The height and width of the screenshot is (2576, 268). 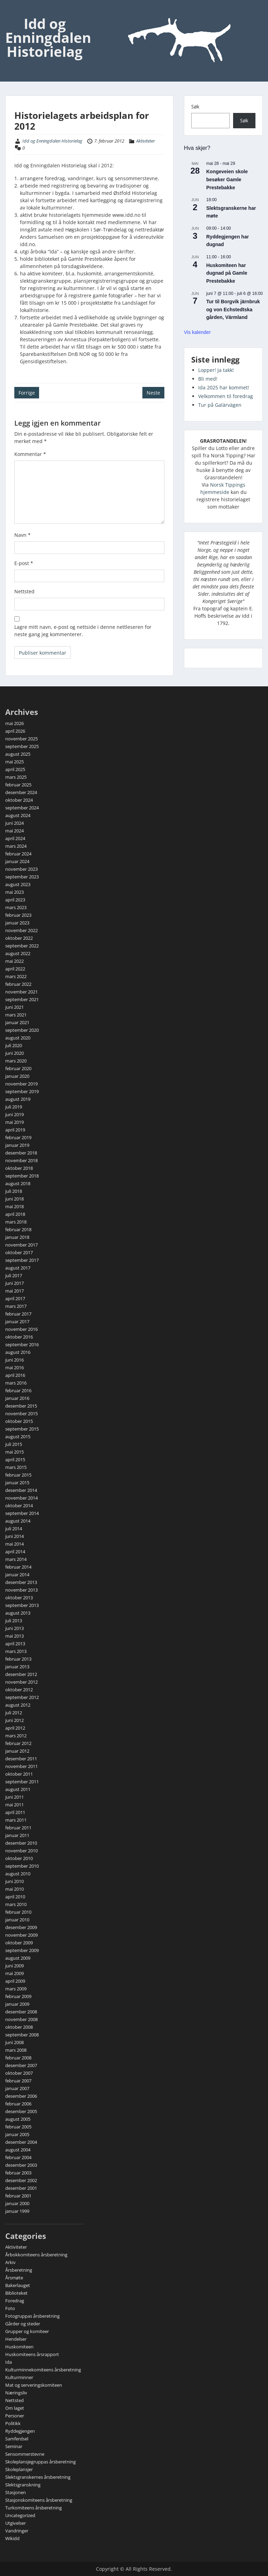 What do you see at coordinates (21, 1245) in the screenshot?
I see `november 2017` at bounding box center [21, 1245].